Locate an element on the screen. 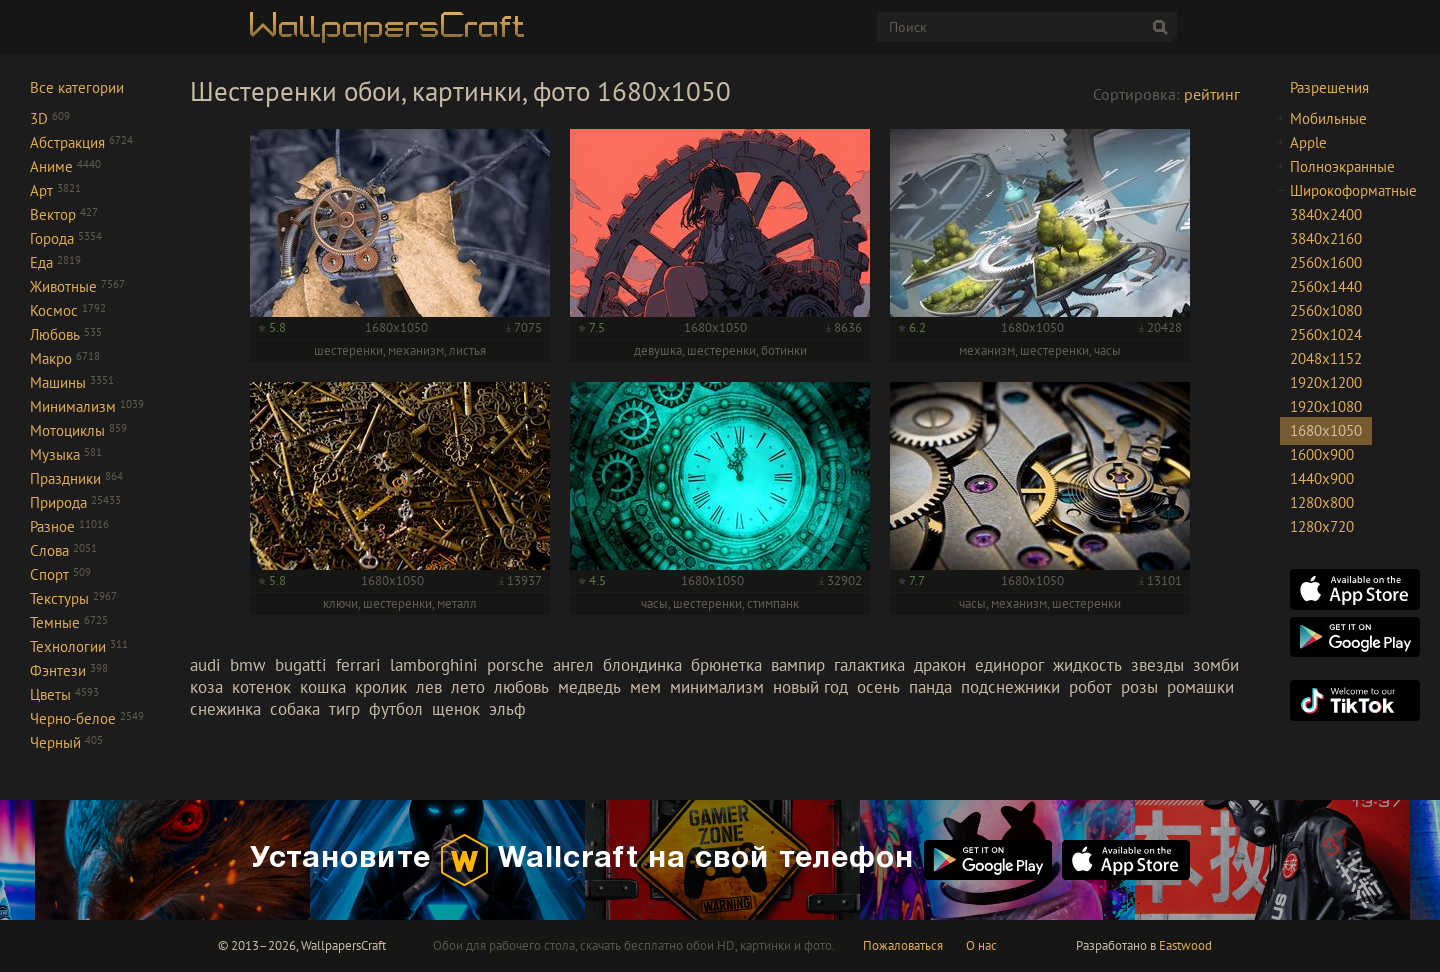 The height and width of the screenshot is (972, 1440). тигр is located at coordinates (344, 709).